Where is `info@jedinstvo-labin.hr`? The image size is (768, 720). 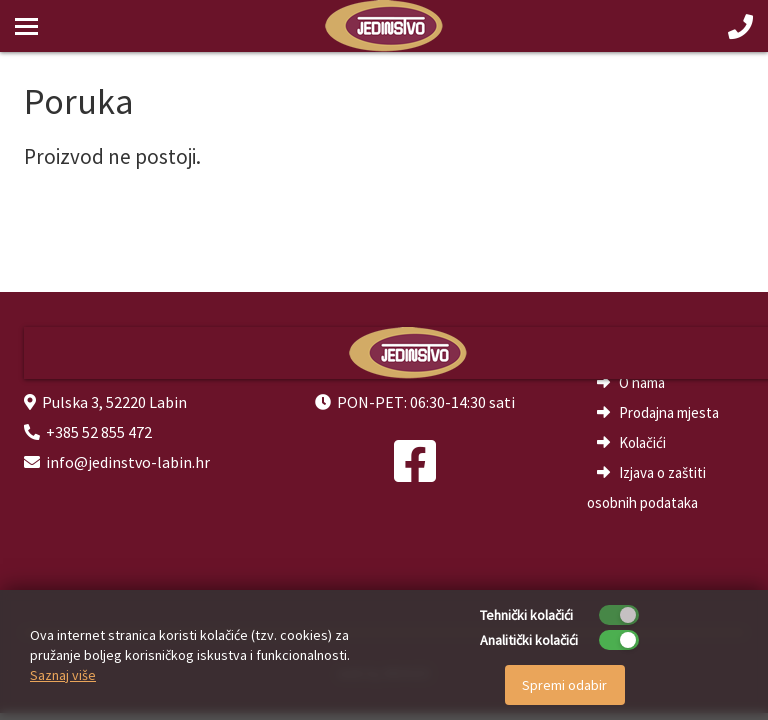 info@jedinstvo-labin.hr is located at coordinates (128, 462).